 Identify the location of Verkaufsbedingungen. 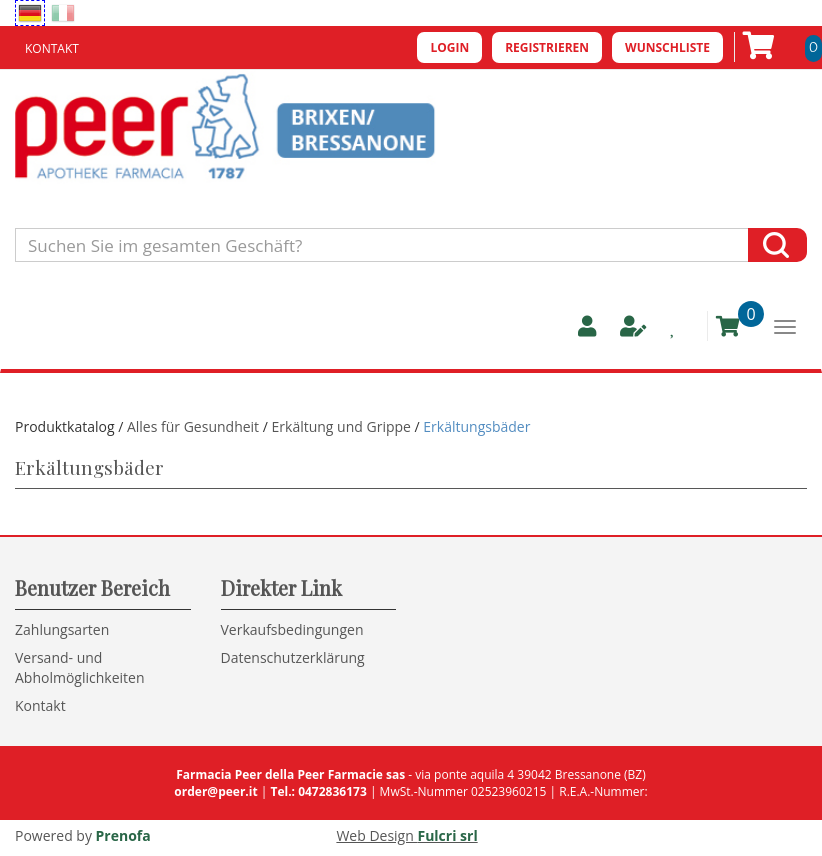
(292, 629).